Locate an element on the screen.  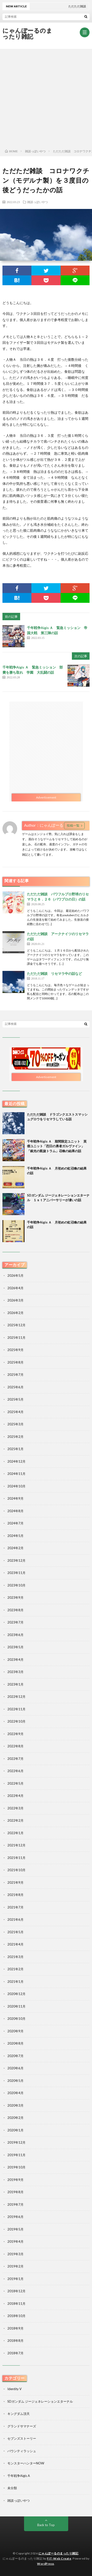
2019年12月 is located at coordinates (16, 2142).